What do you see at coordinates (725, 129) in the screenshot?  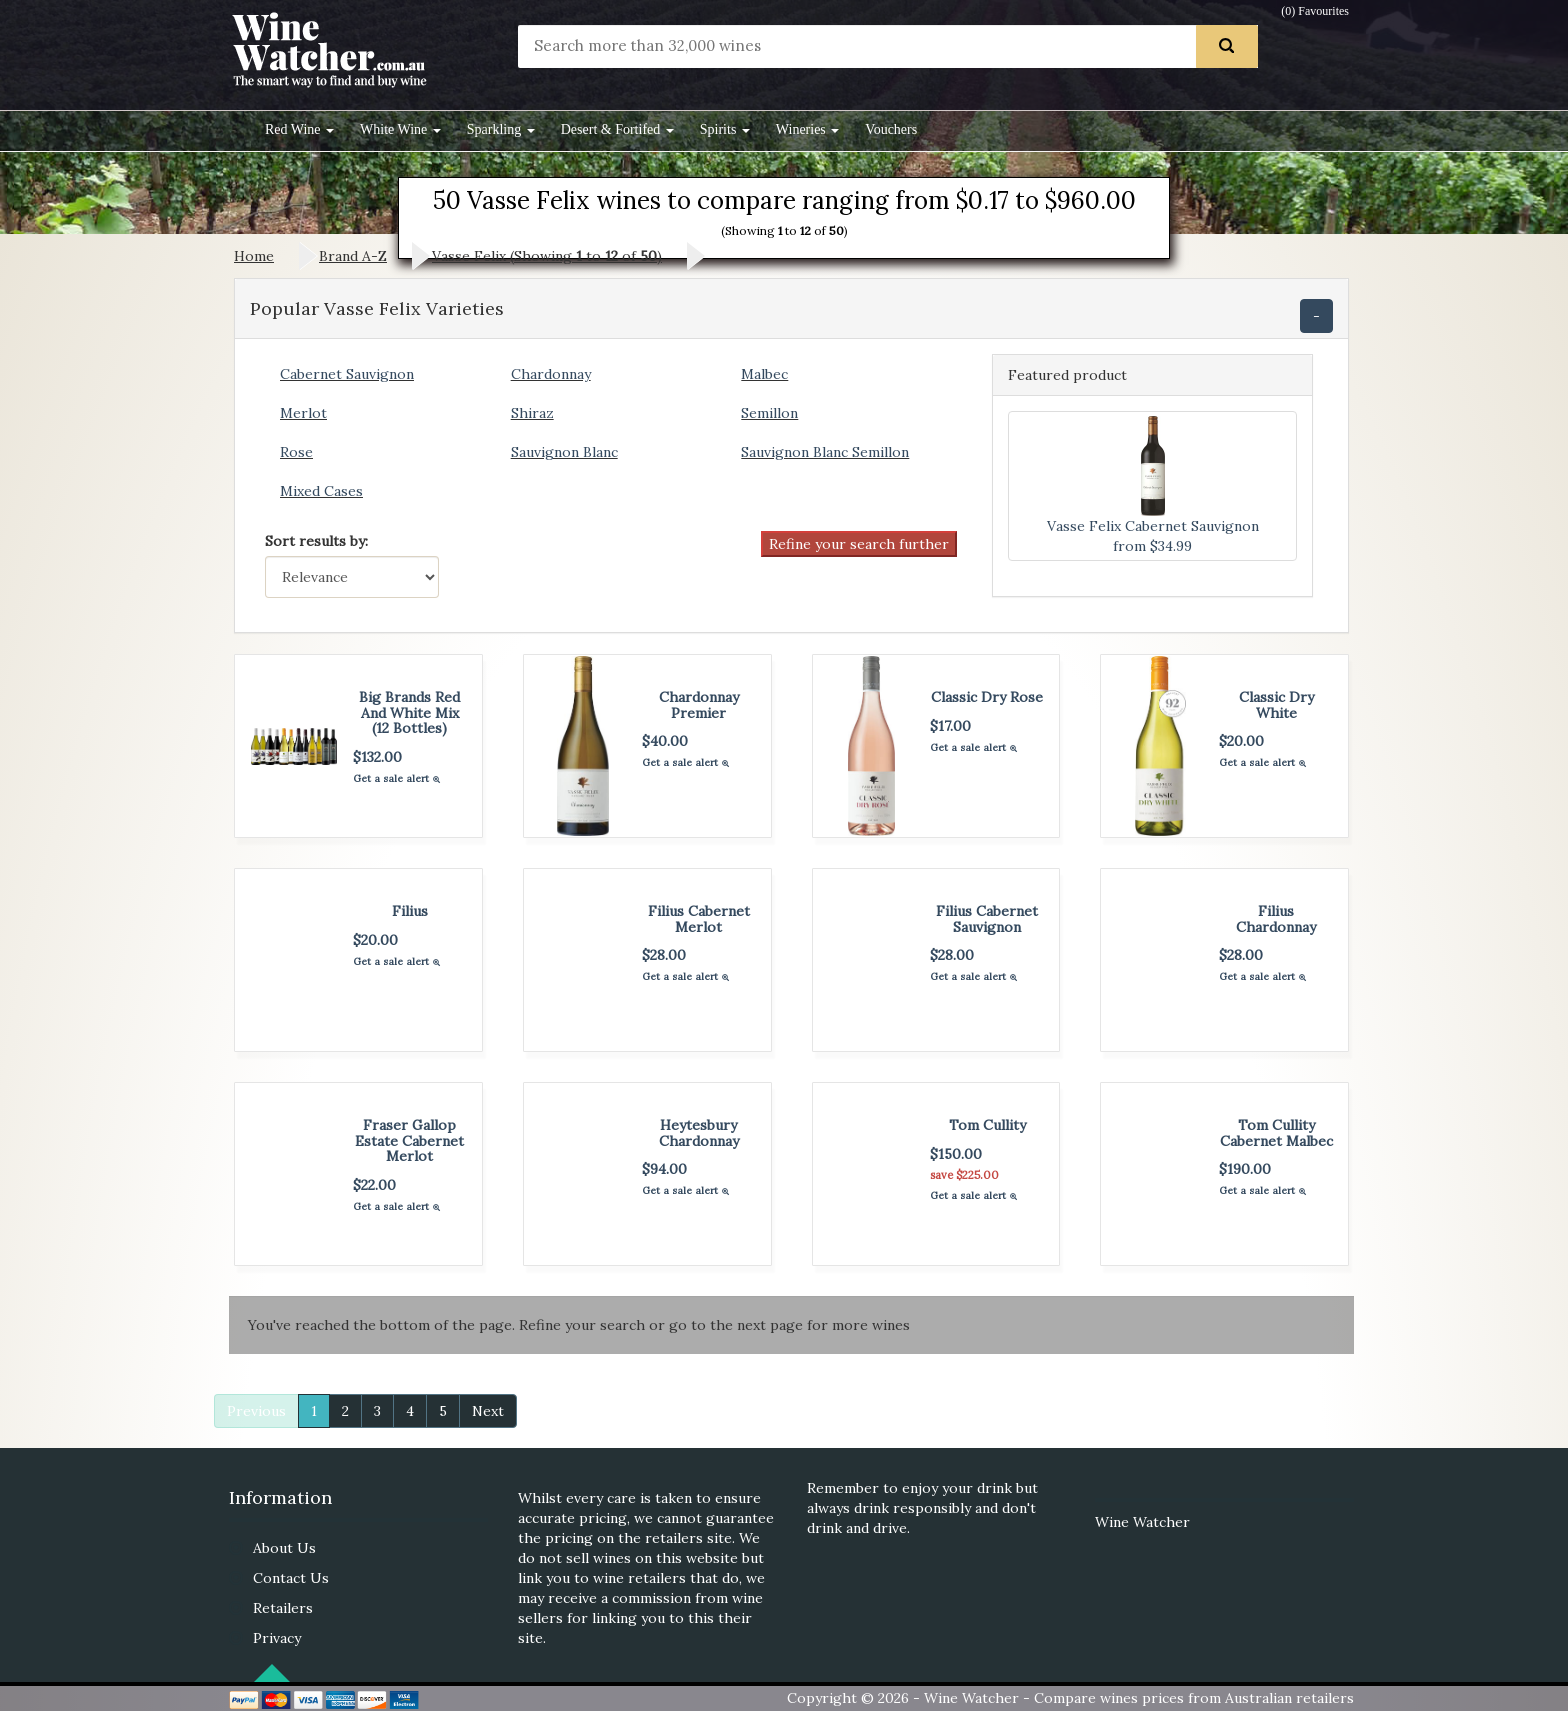 I see `Spirits` at bounding box center [725, 129].